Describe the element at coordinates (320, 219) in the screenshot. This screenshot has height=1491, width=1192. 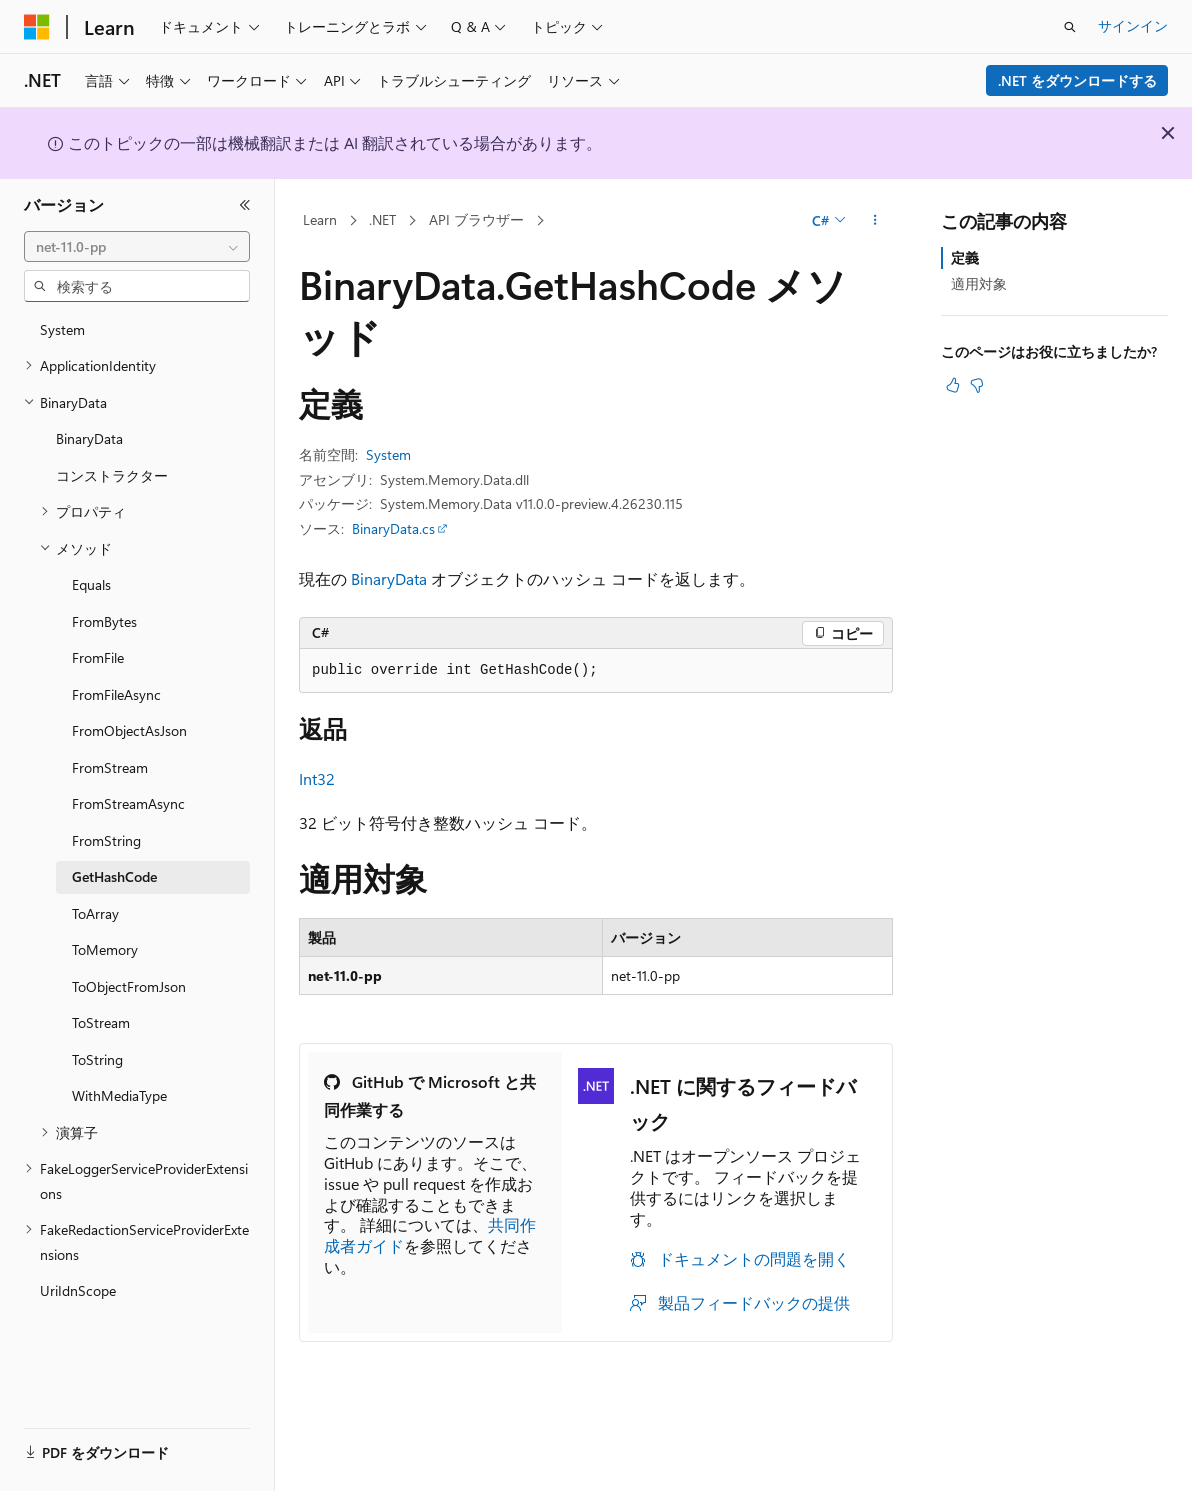
I see `Learn` at that location.